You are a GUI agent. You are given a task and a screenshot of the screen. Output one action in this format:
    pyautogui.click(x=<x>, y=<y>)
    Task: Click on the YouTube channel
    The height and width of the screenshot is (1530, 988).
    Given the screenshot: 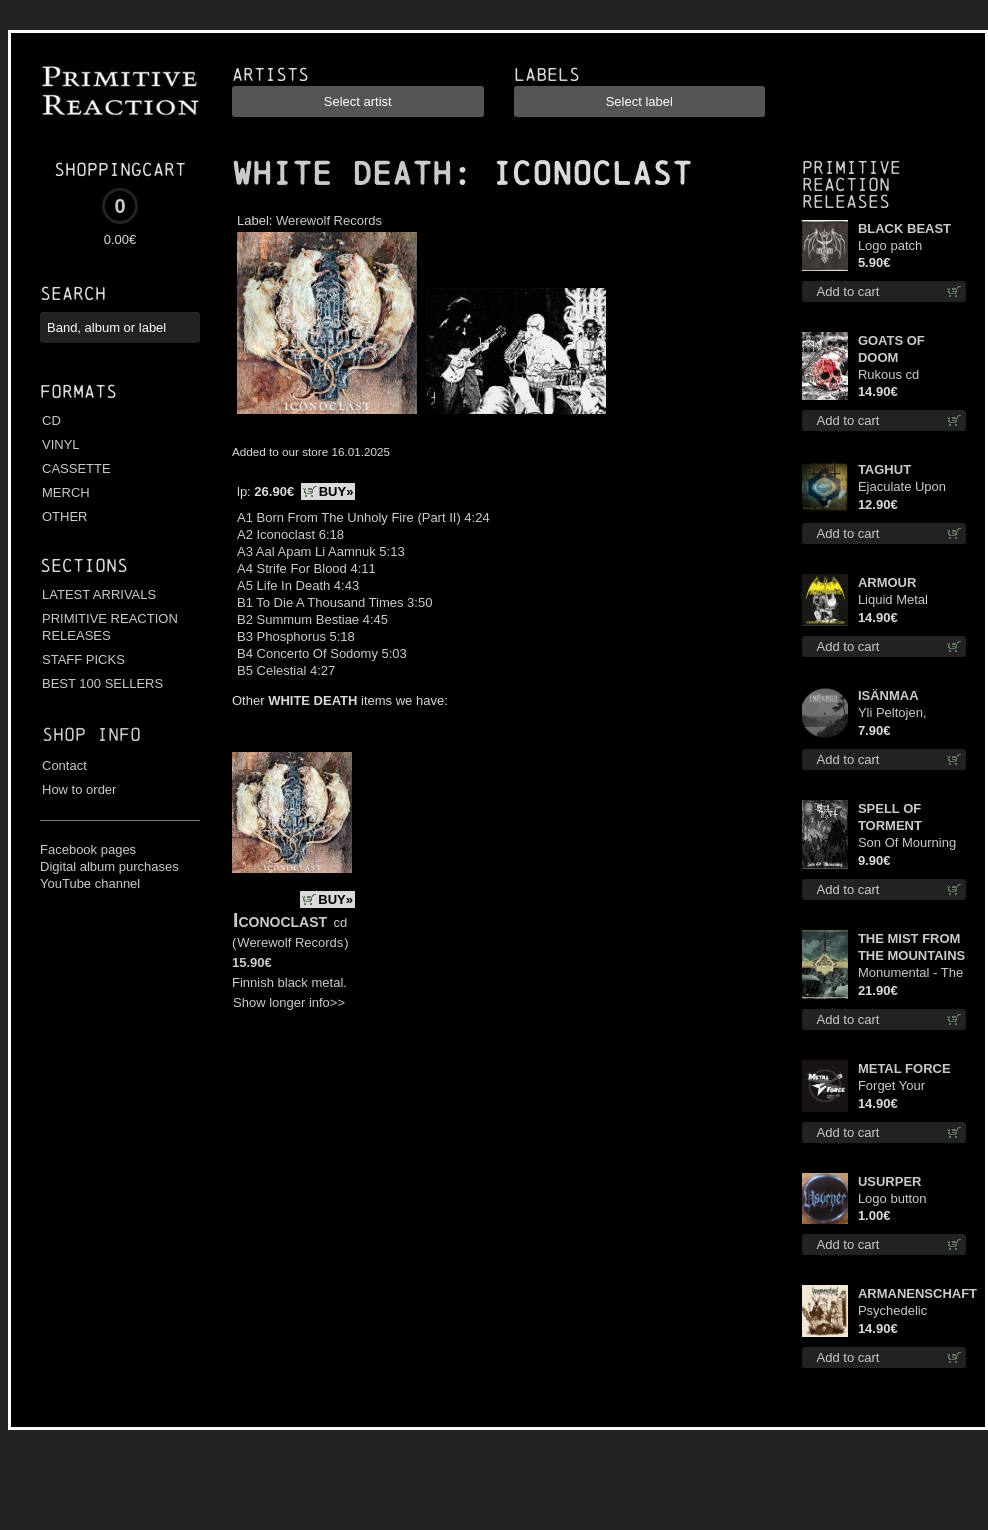 What is the action you would take?
    pyautogui.click(x=90, y=883)
    